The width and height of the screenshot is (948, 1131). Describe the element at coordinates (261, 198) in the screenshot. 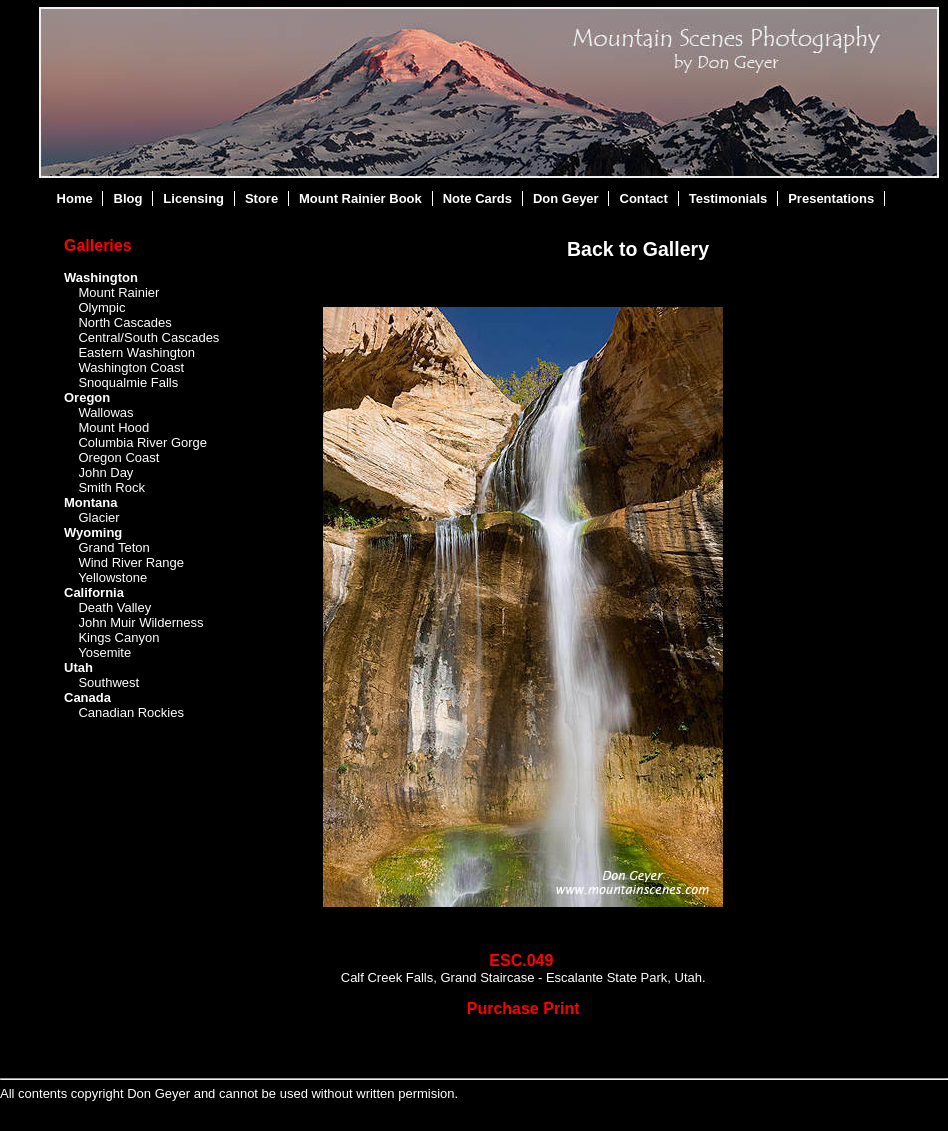

I see `Store` at that location.